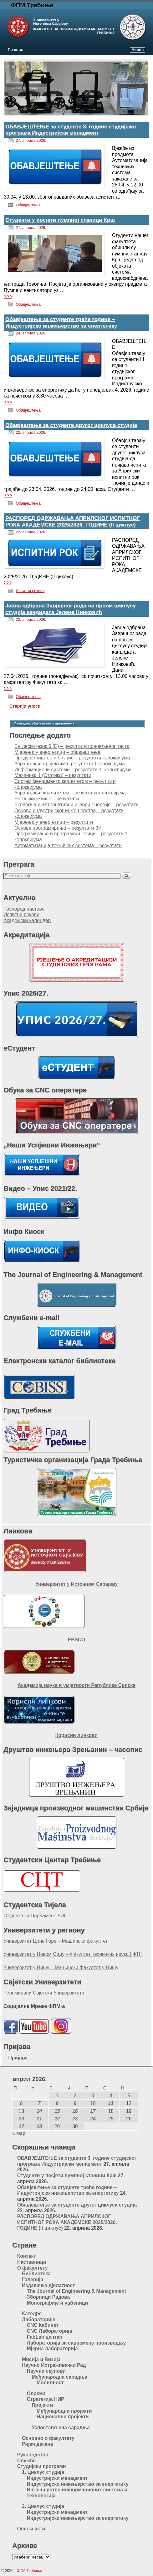 The height and width of the screenshot is (2576, 153). What do you see at coordinates (45, 2399) in the screenshot?
I see `Стратегија НИР` at bounding box center [45, 2399].